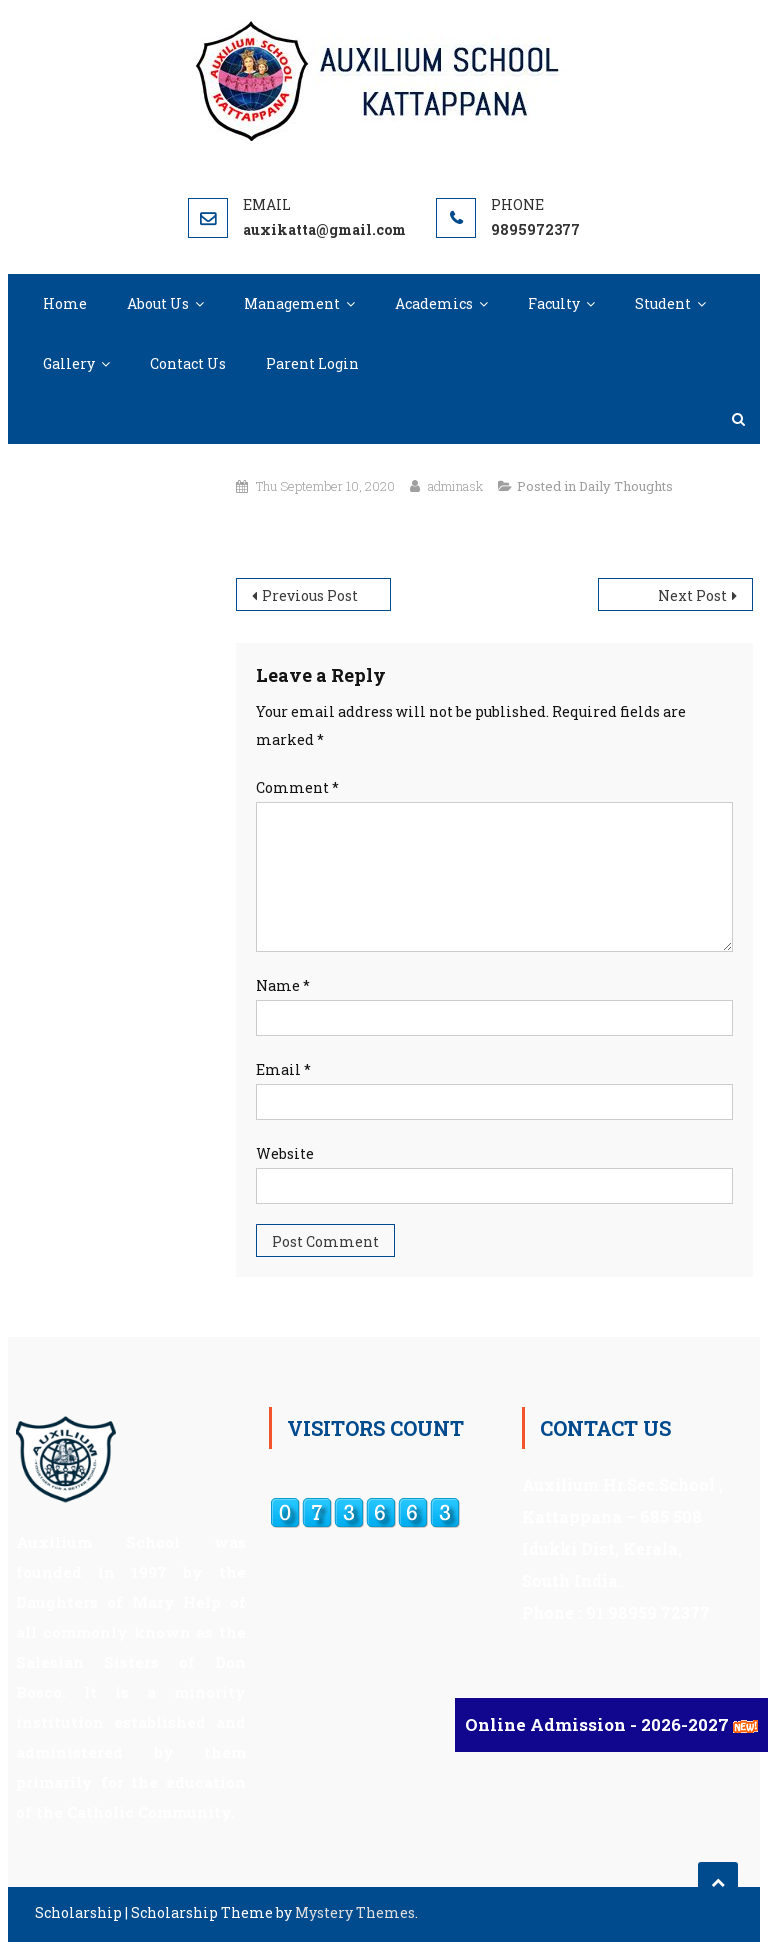 The width and height of the screenshot is (768, 1942). I want to click on Website, so click(285, 1153).